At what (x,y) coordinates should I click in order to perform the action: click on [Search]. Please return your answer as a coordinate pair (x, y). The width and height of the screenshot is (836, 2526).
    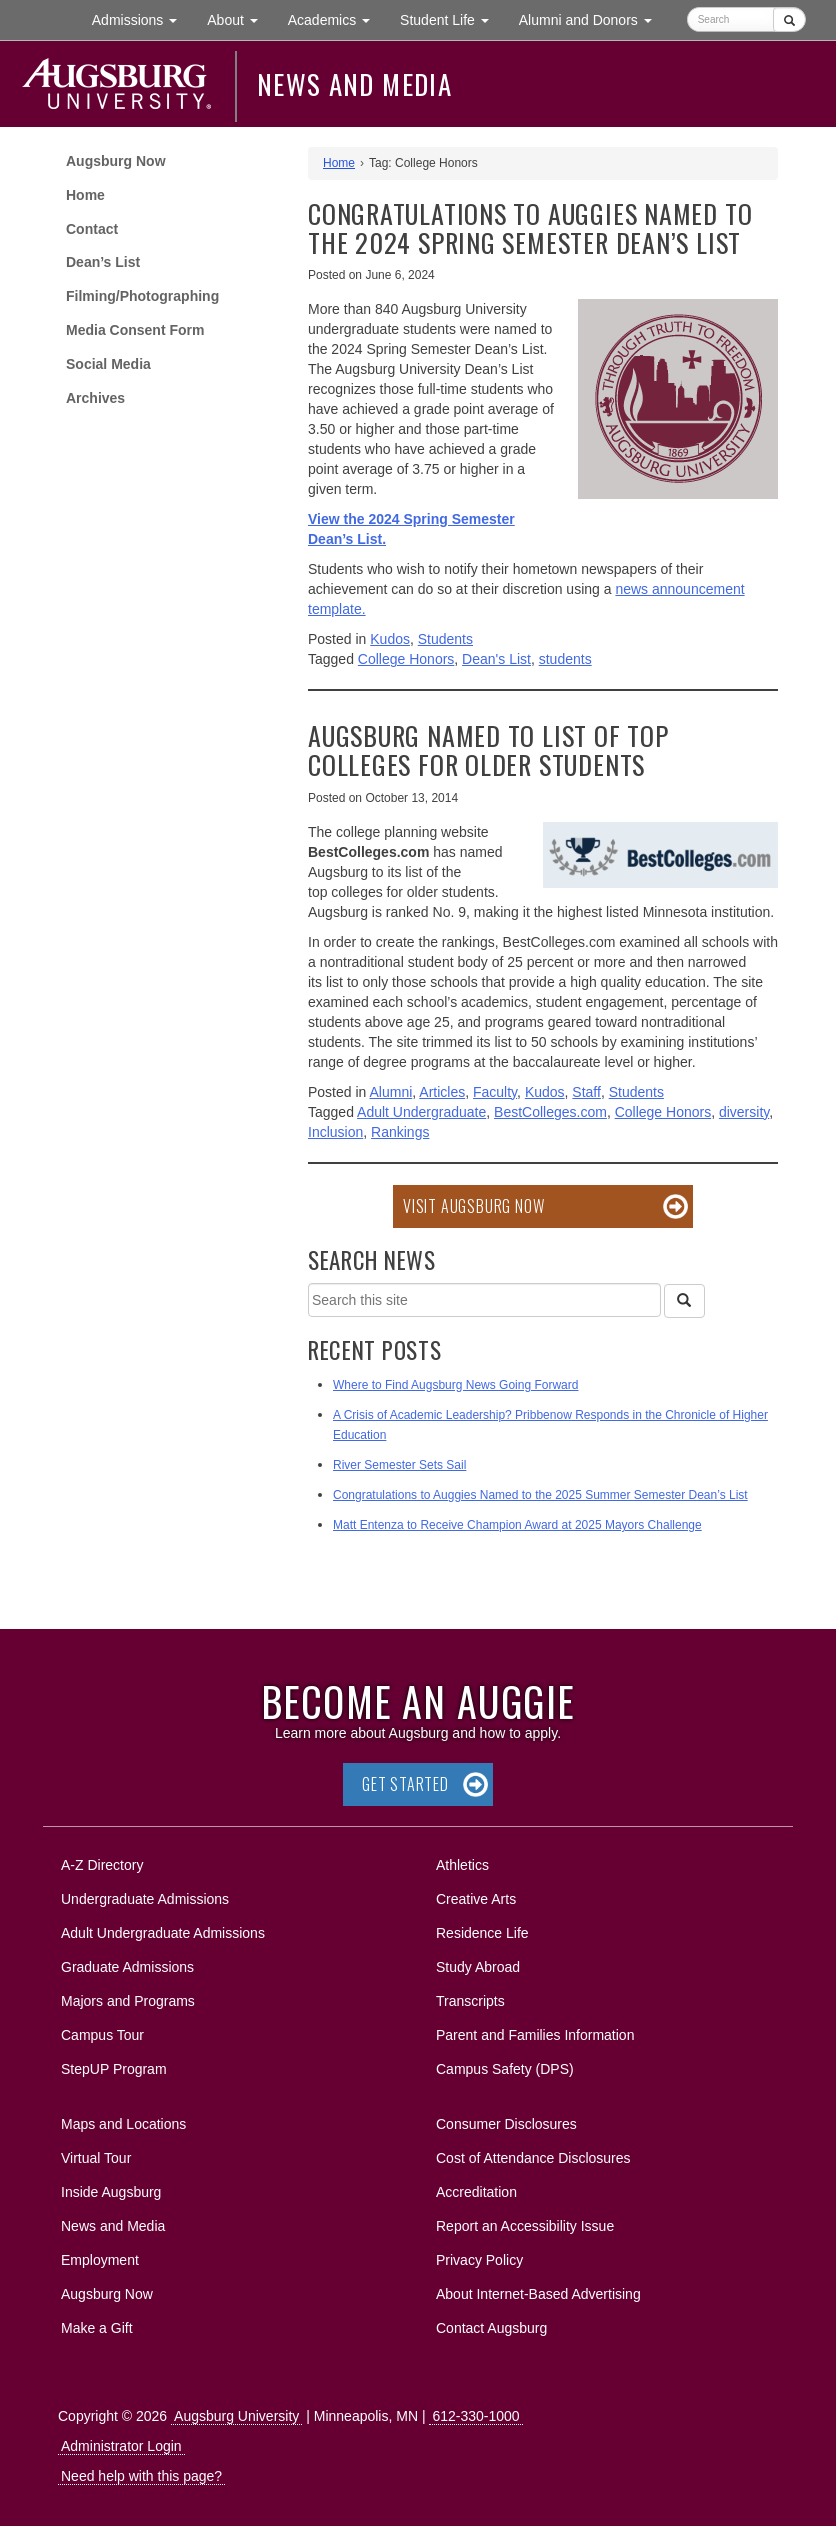
    Looking at the image, I should click on (684, 1301).